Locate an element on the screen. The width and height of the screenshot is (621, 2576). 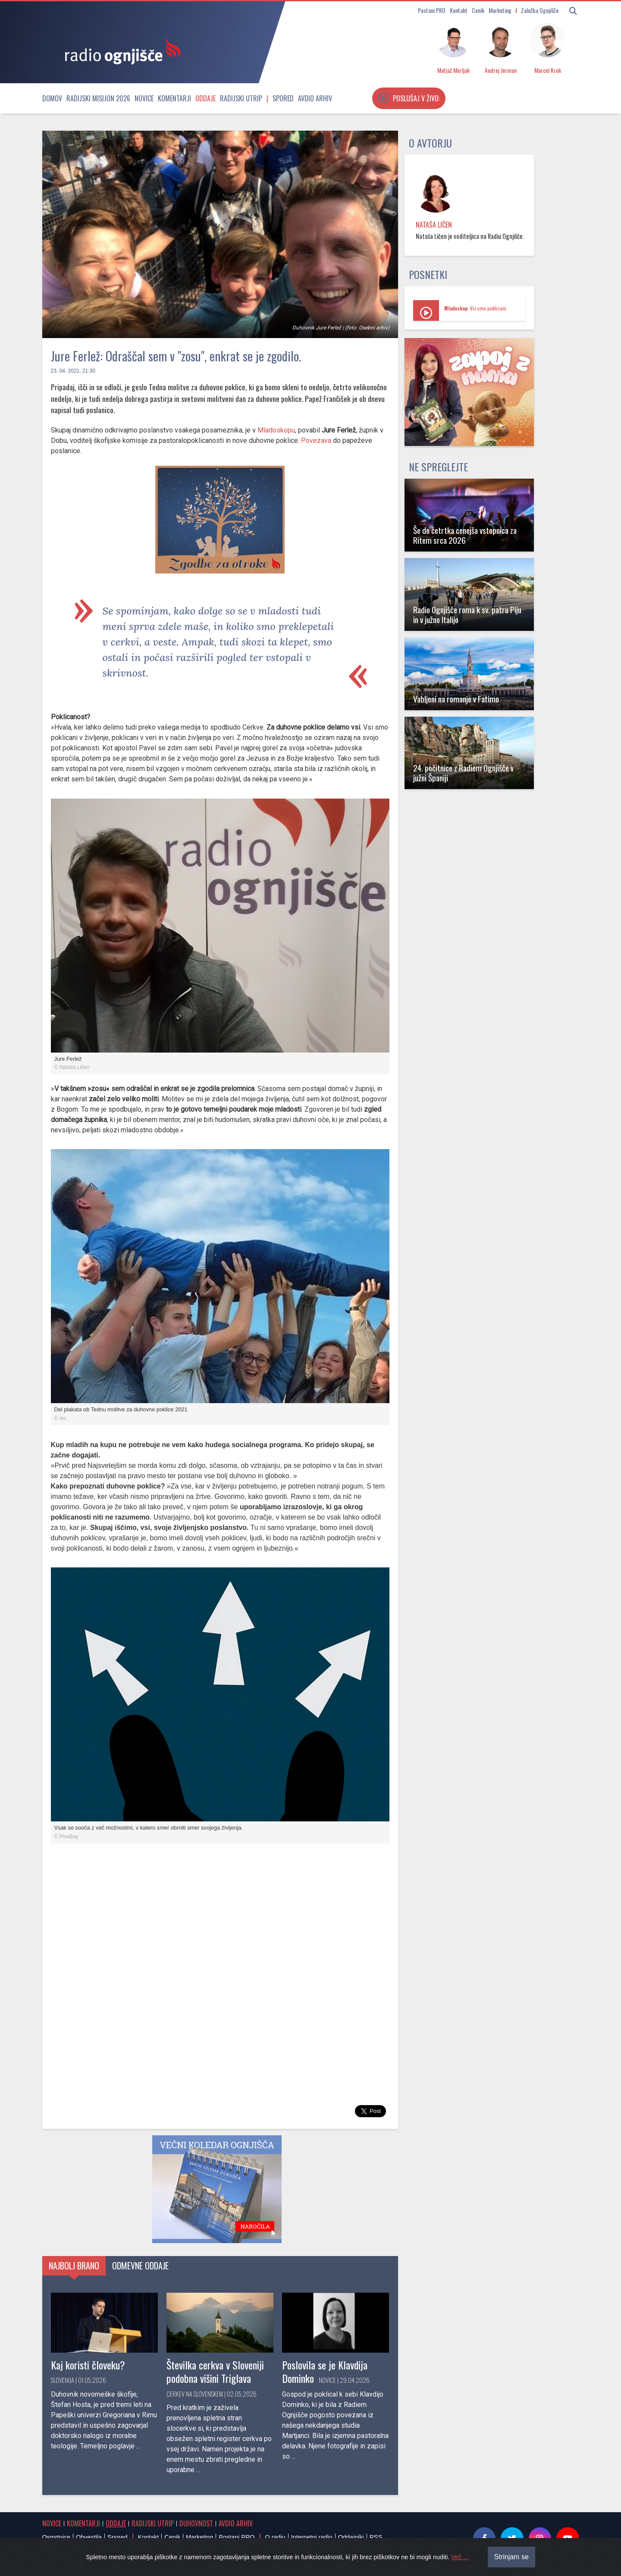
Novice is located at coordinates (144, 98).